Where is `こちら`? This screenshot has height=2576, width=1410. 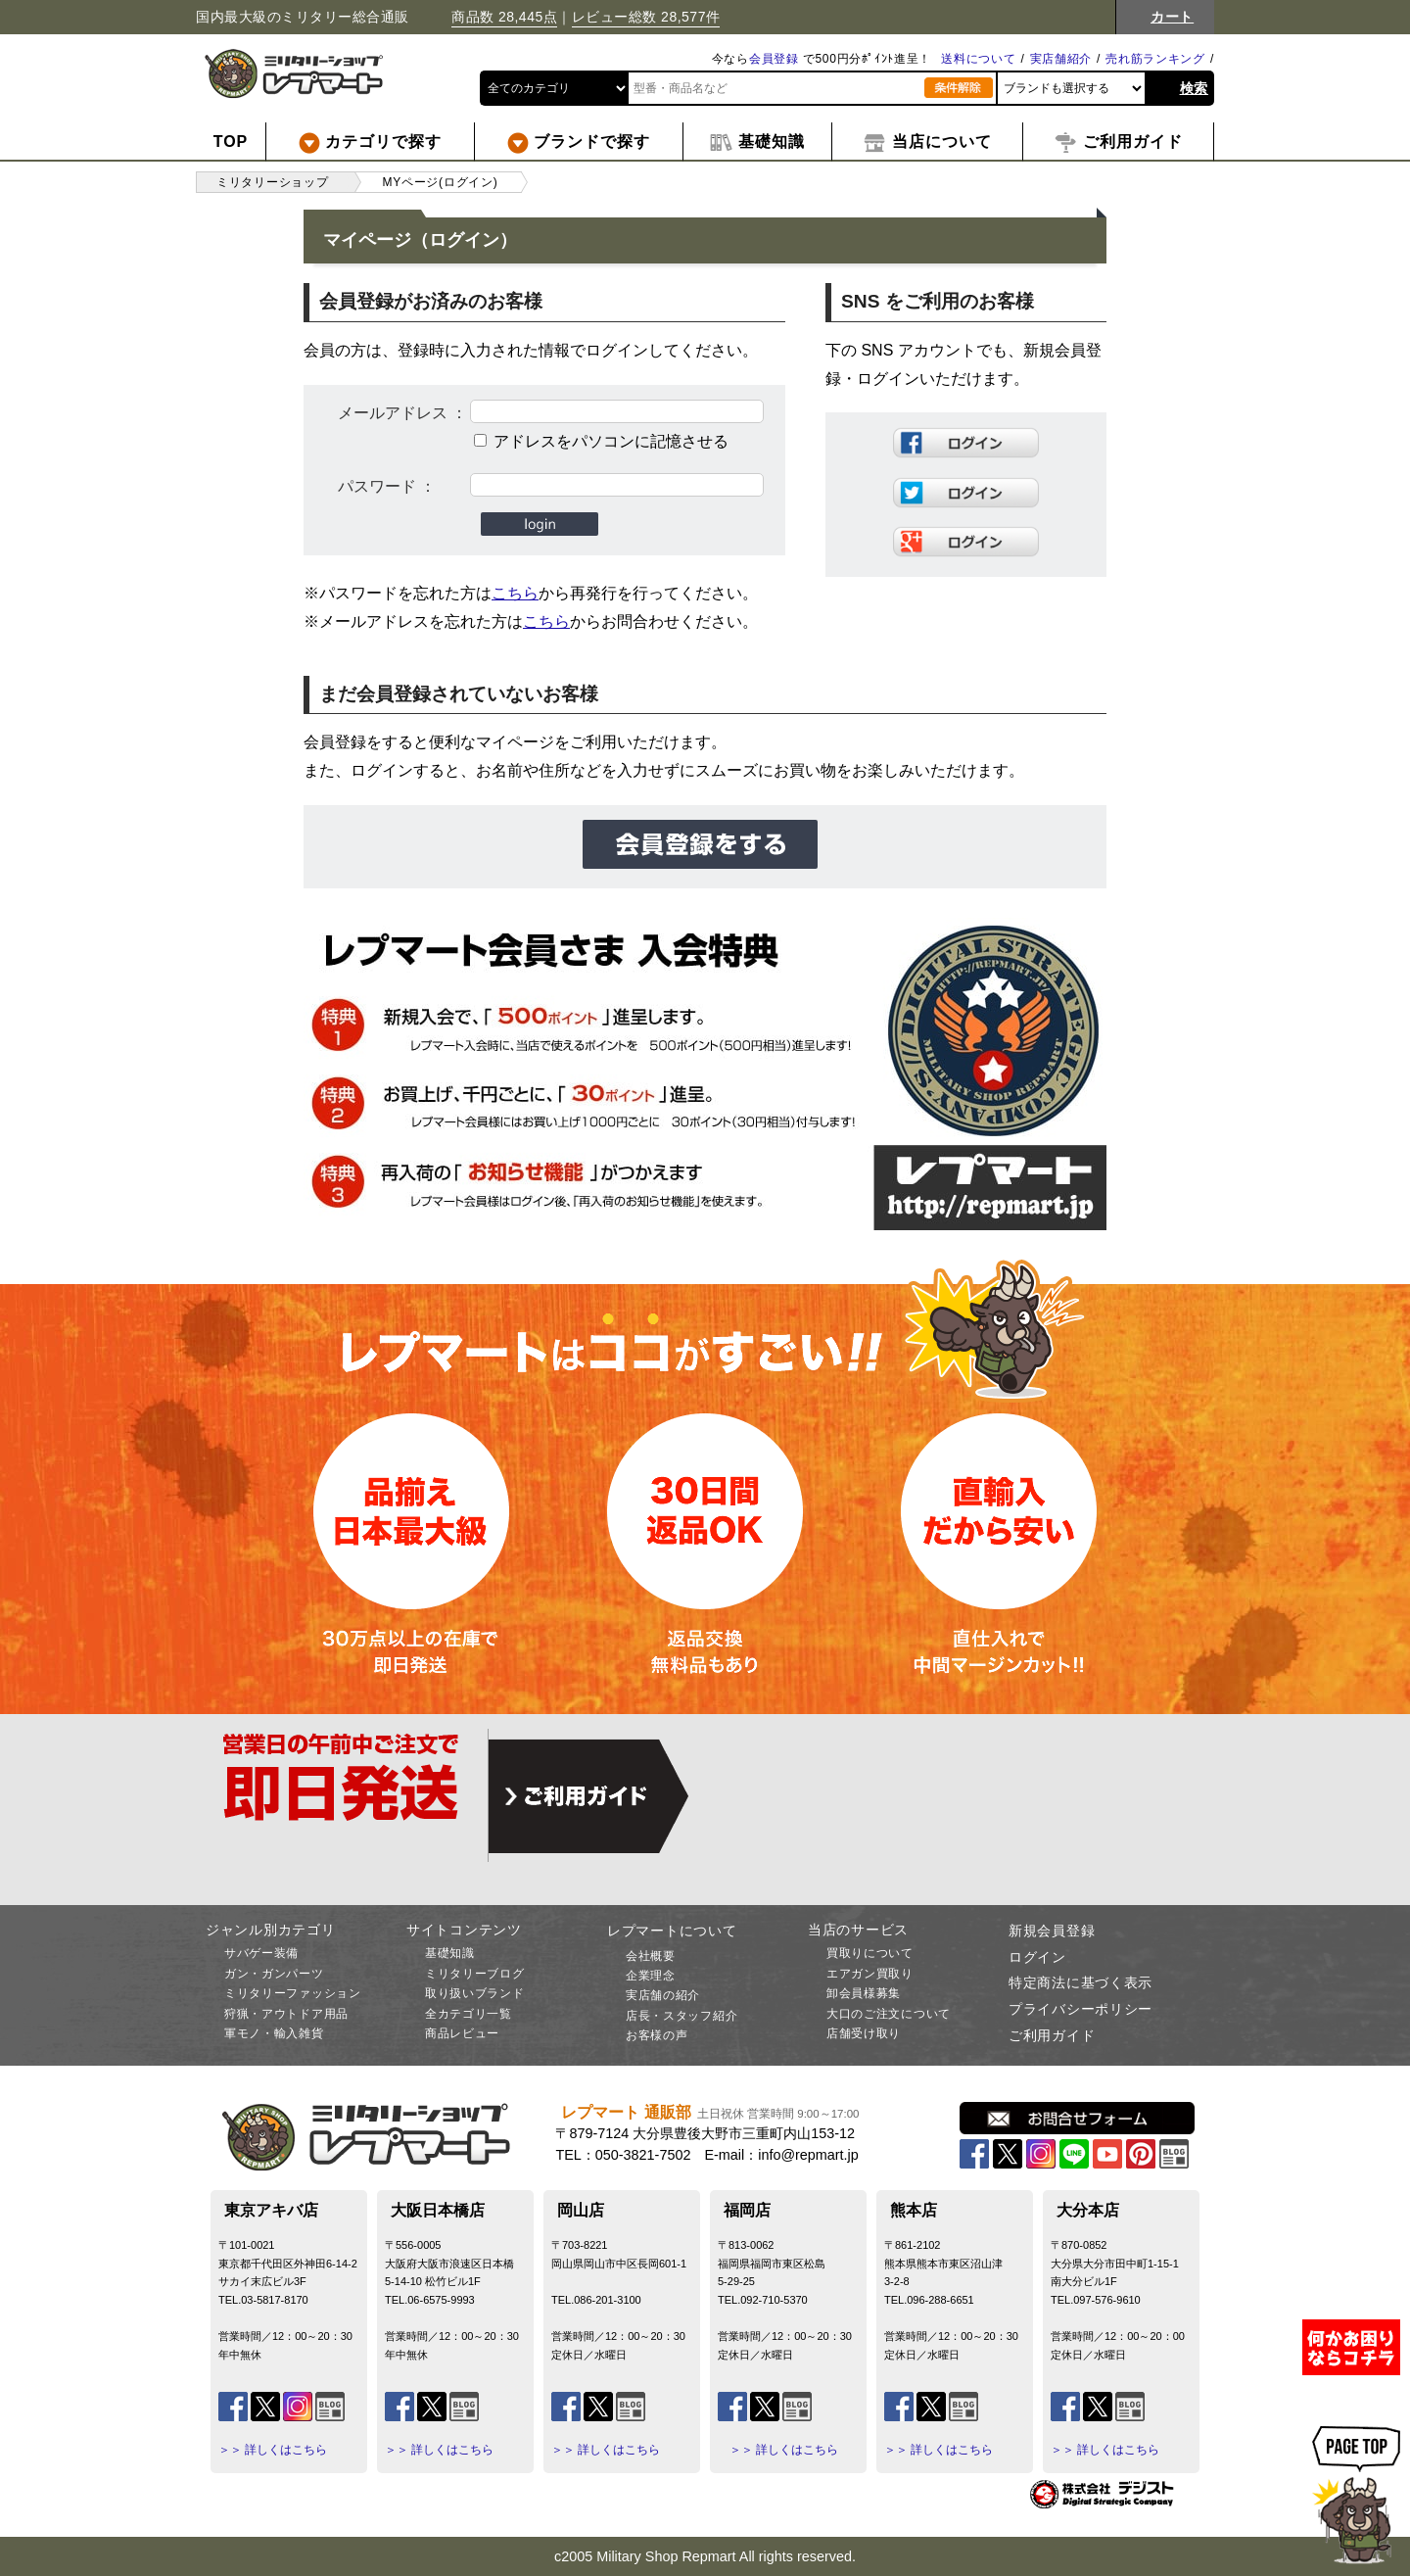 こちら is located at coordinates (515, 593).